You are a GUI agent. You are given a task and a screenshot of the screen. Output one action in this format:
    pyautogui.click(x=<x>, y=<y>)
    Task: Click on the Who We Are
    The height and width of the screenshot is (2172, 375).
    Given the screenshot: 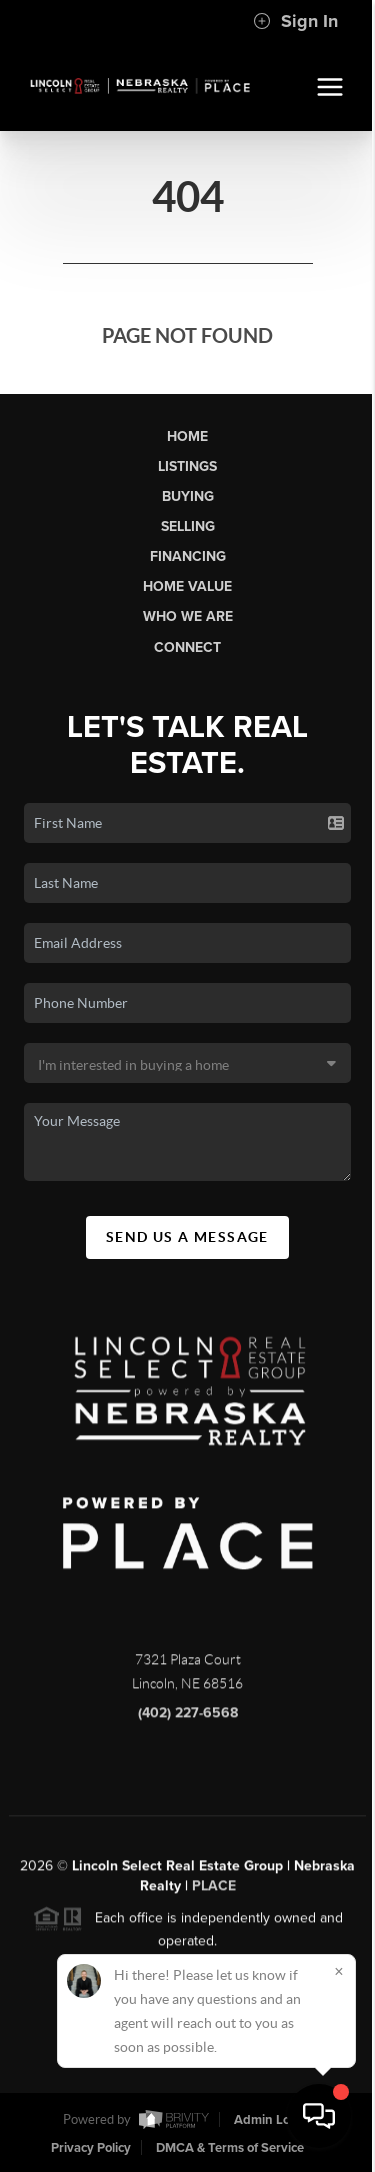 What is the action you would take?
    pyautogui.click(x=188, y=616)
    